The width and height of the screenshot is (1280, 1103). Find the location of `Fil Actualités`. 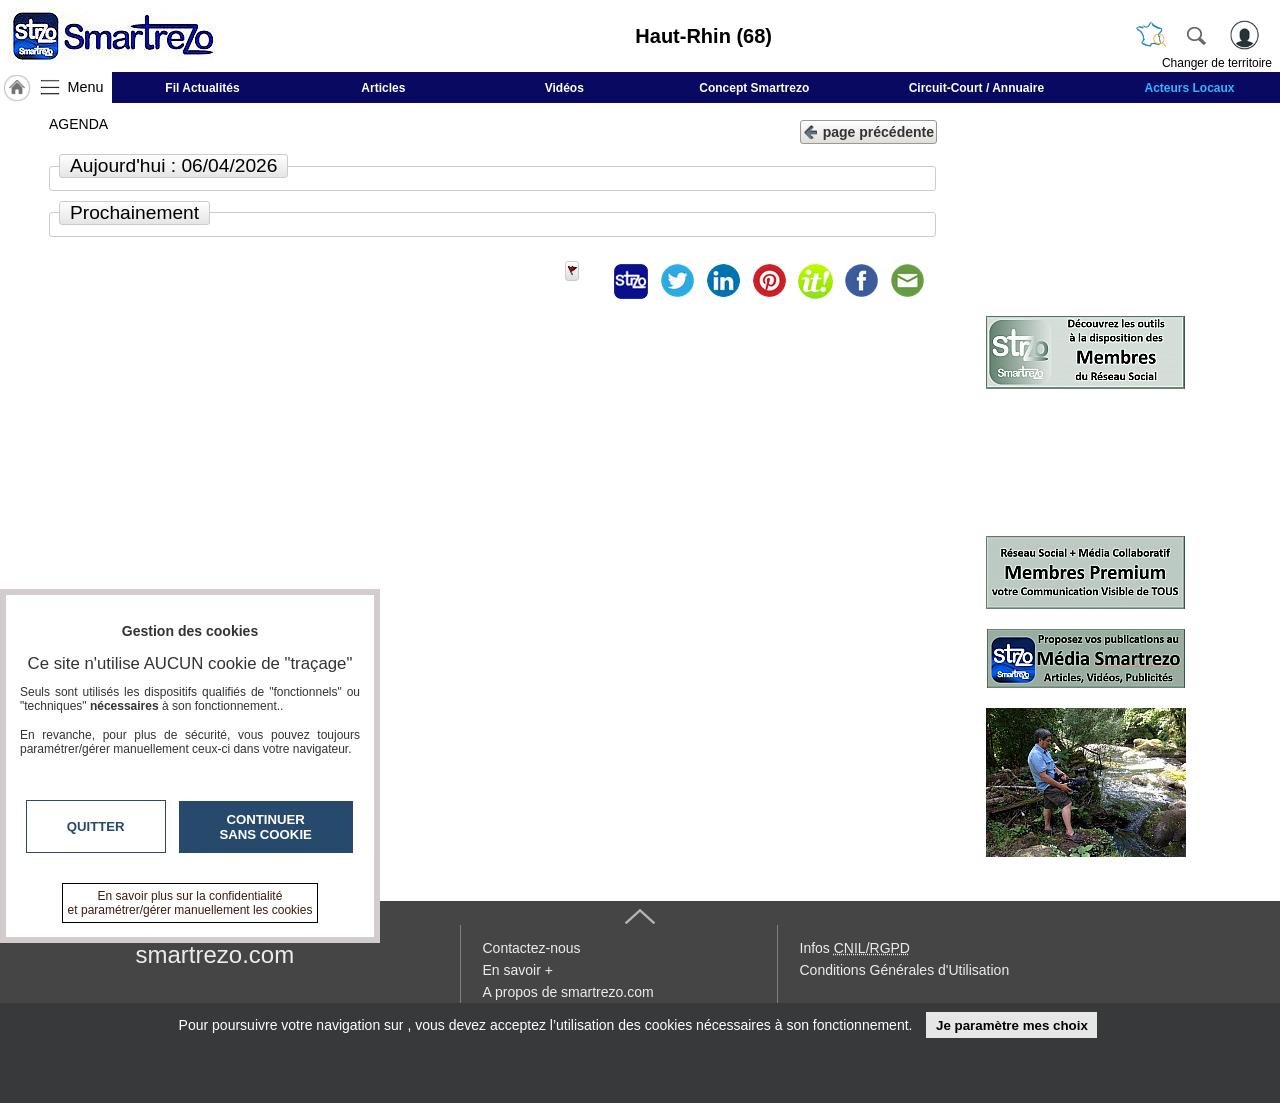

Fil Actualités is located at coordinates (202, 88).